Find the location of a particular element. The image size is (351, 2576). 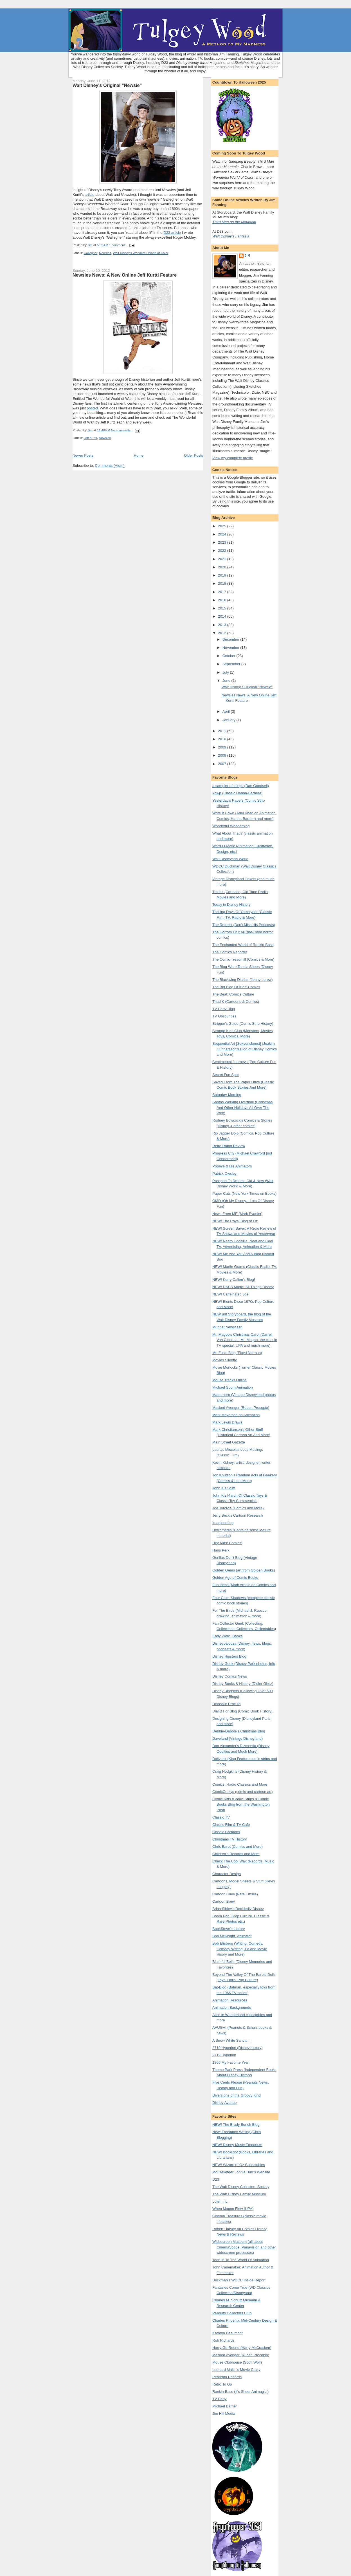

The Walt Disney Collectors Society is located at coordinates (240, 2187).